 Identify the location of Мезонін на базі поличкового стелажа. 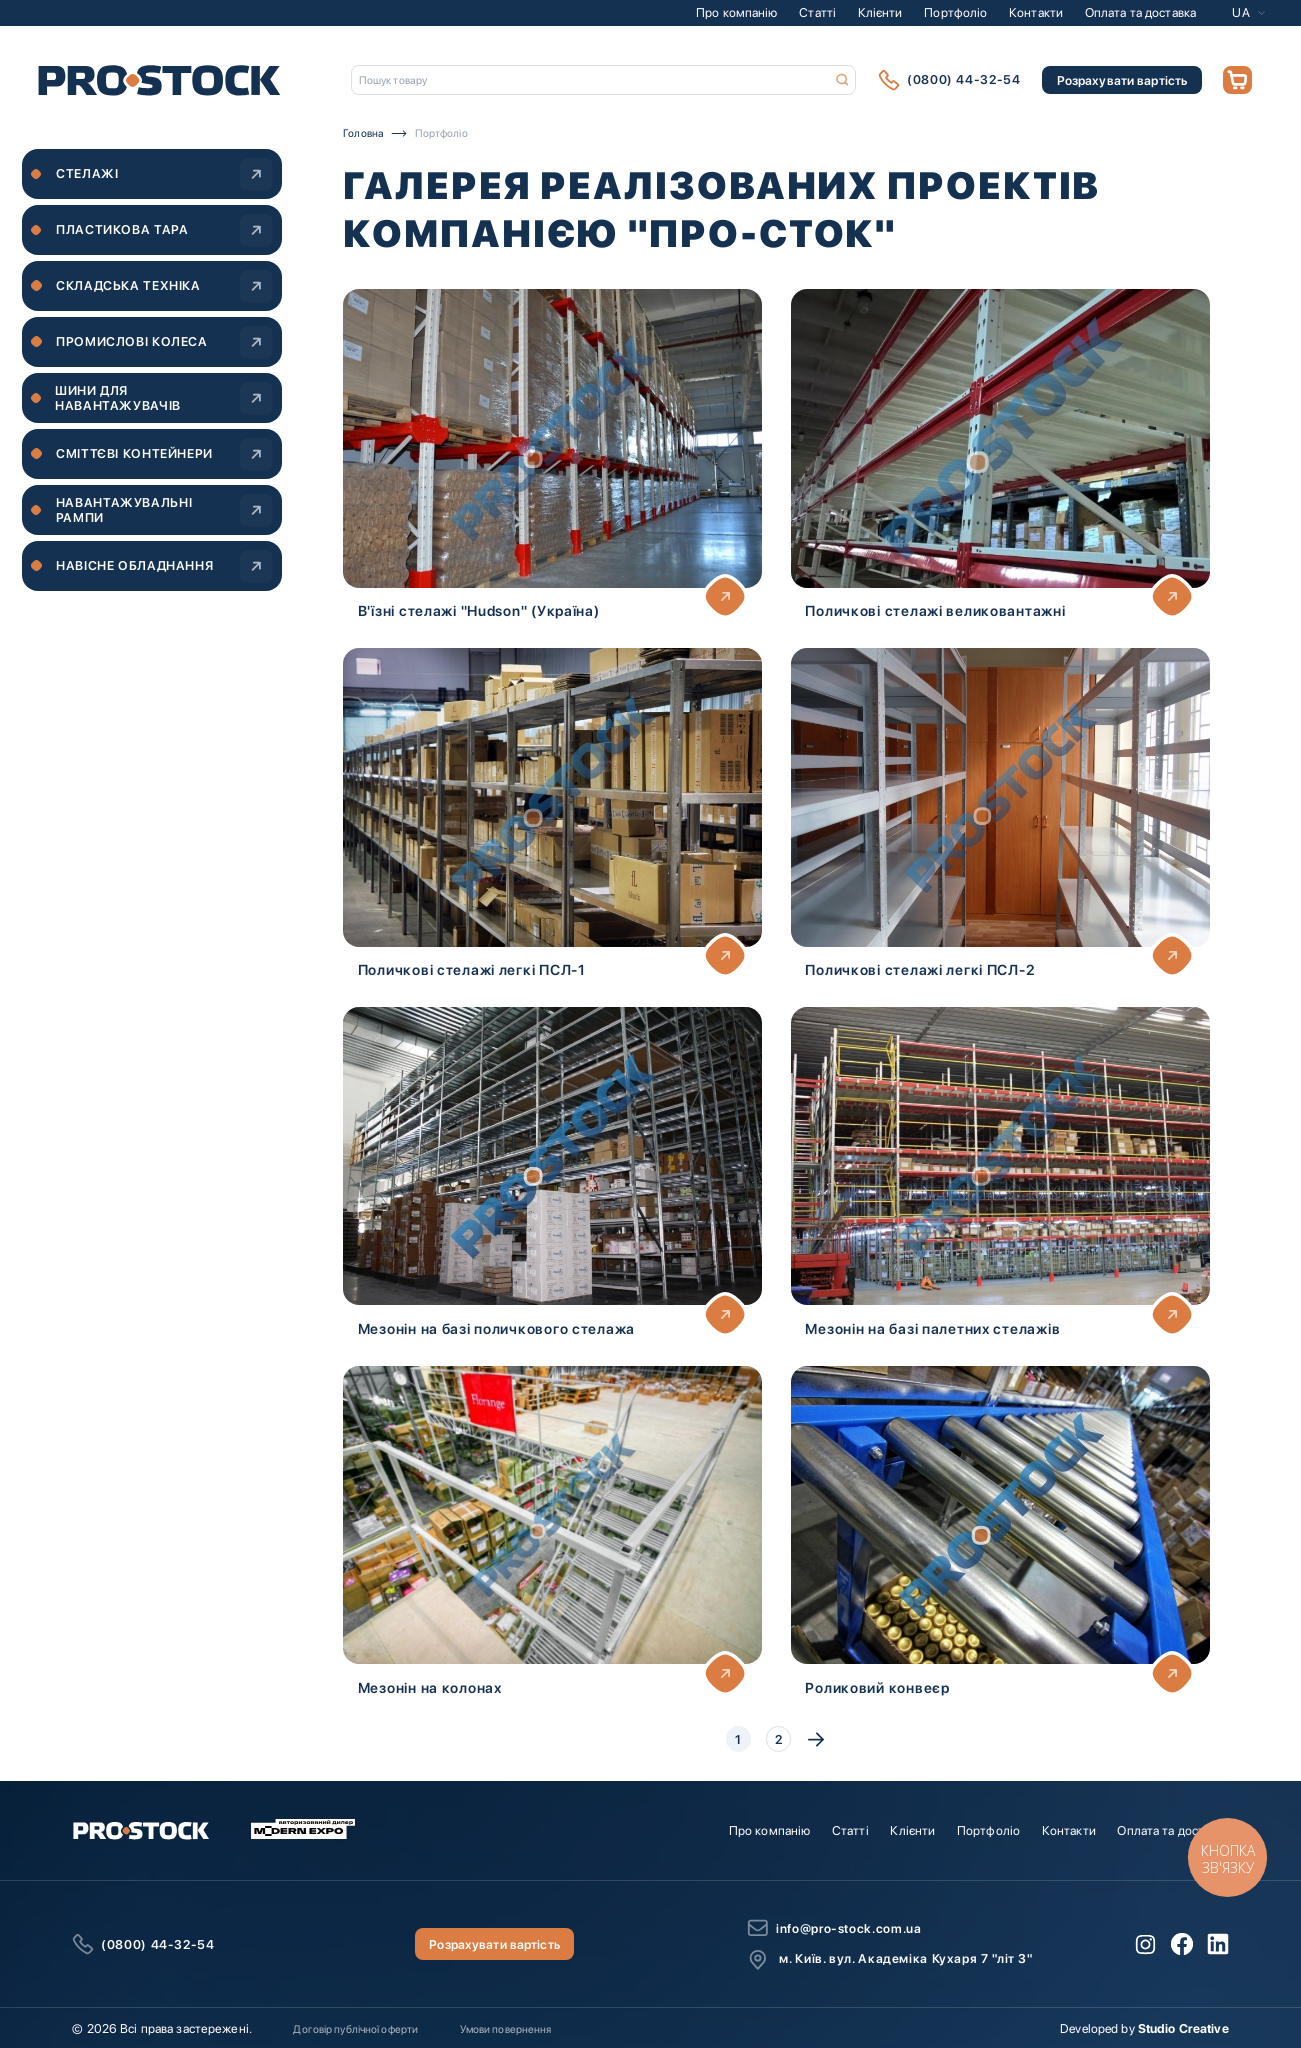
(496, 1328).